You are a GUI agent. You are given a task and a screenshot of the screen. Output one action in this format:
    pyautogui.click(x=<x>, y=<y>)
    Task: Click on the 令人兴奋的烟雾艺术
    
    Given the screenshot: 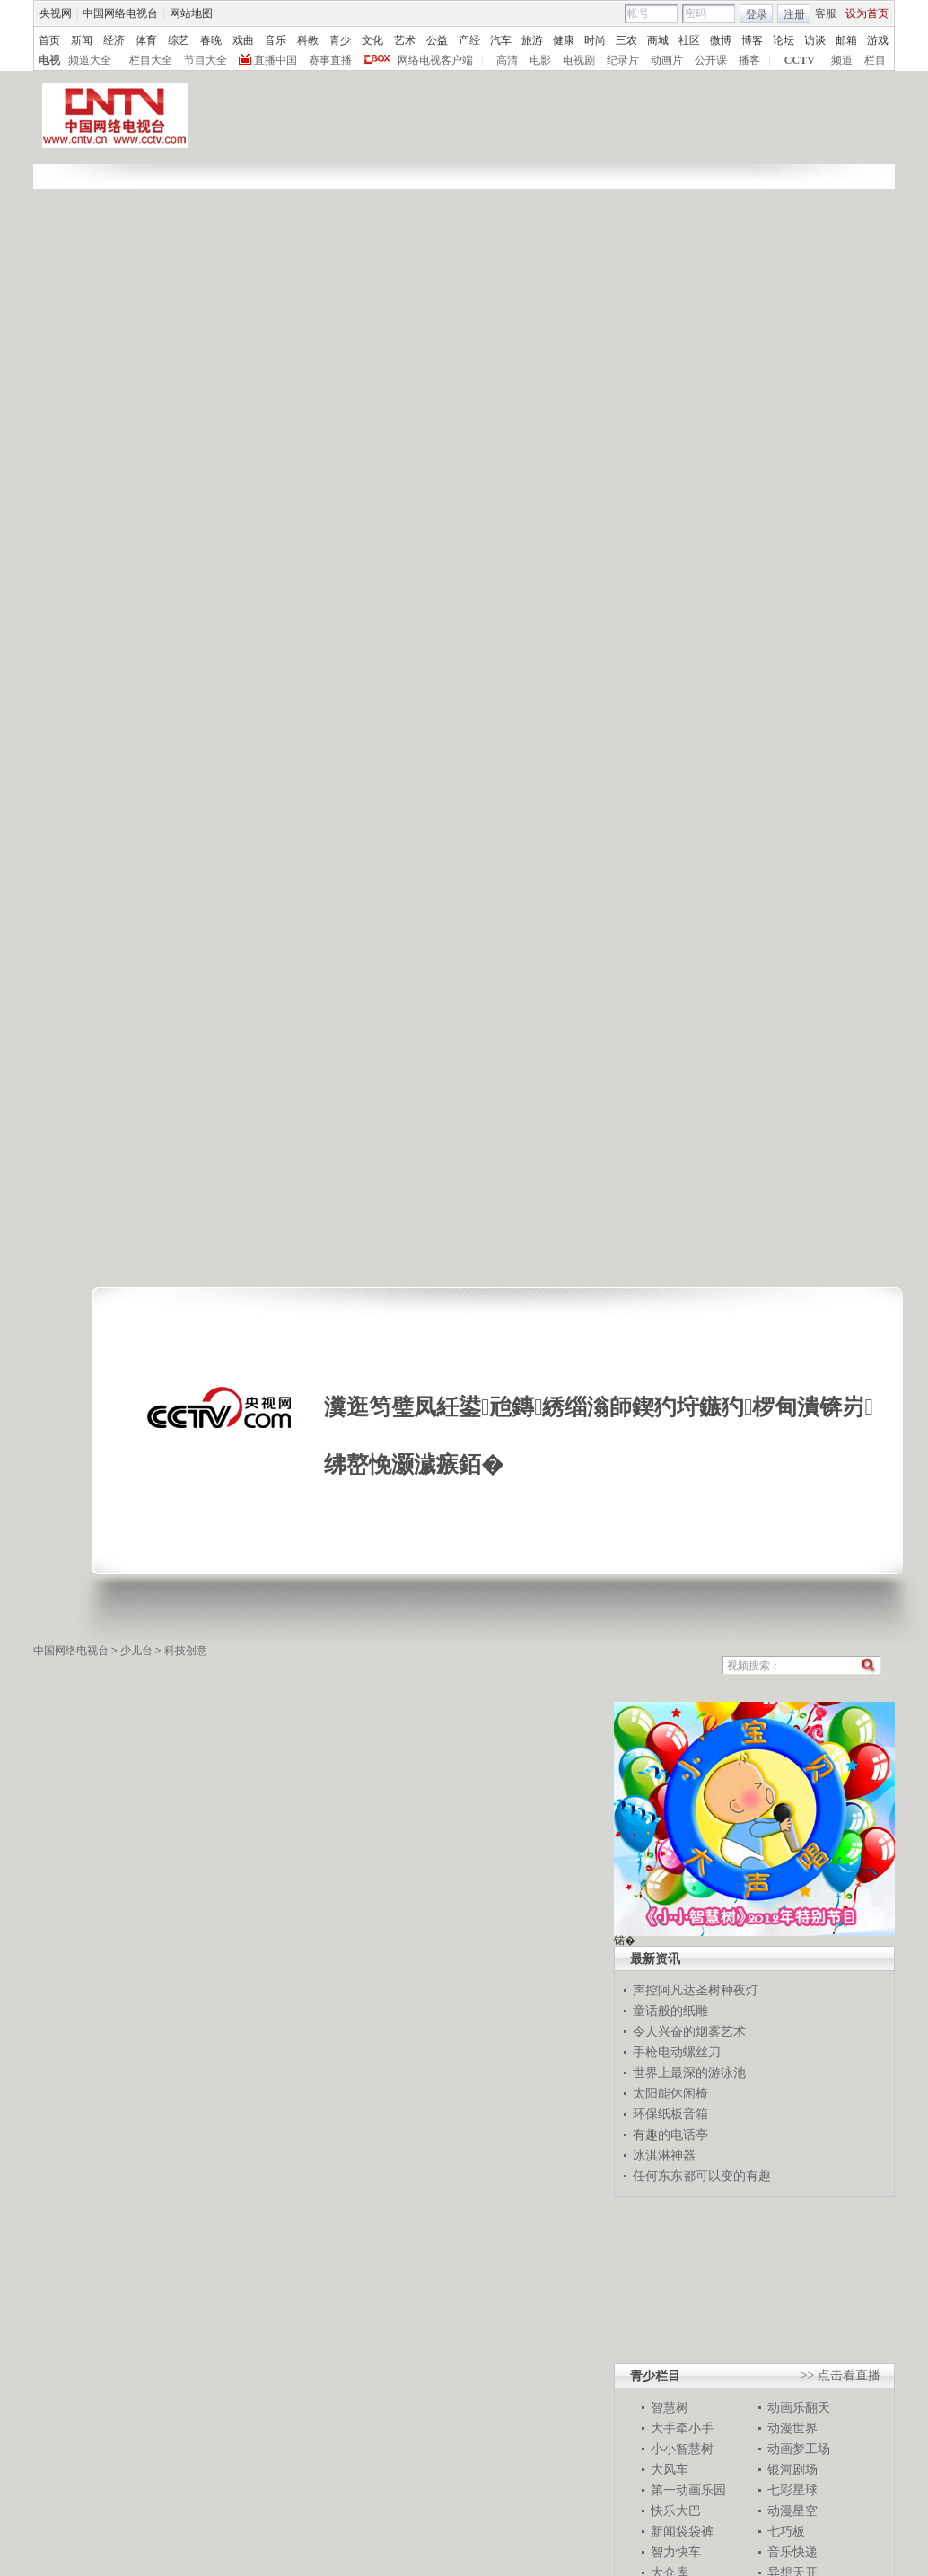 What is the action you would take?
    pyautogui.click(x=689, y=2031)
    